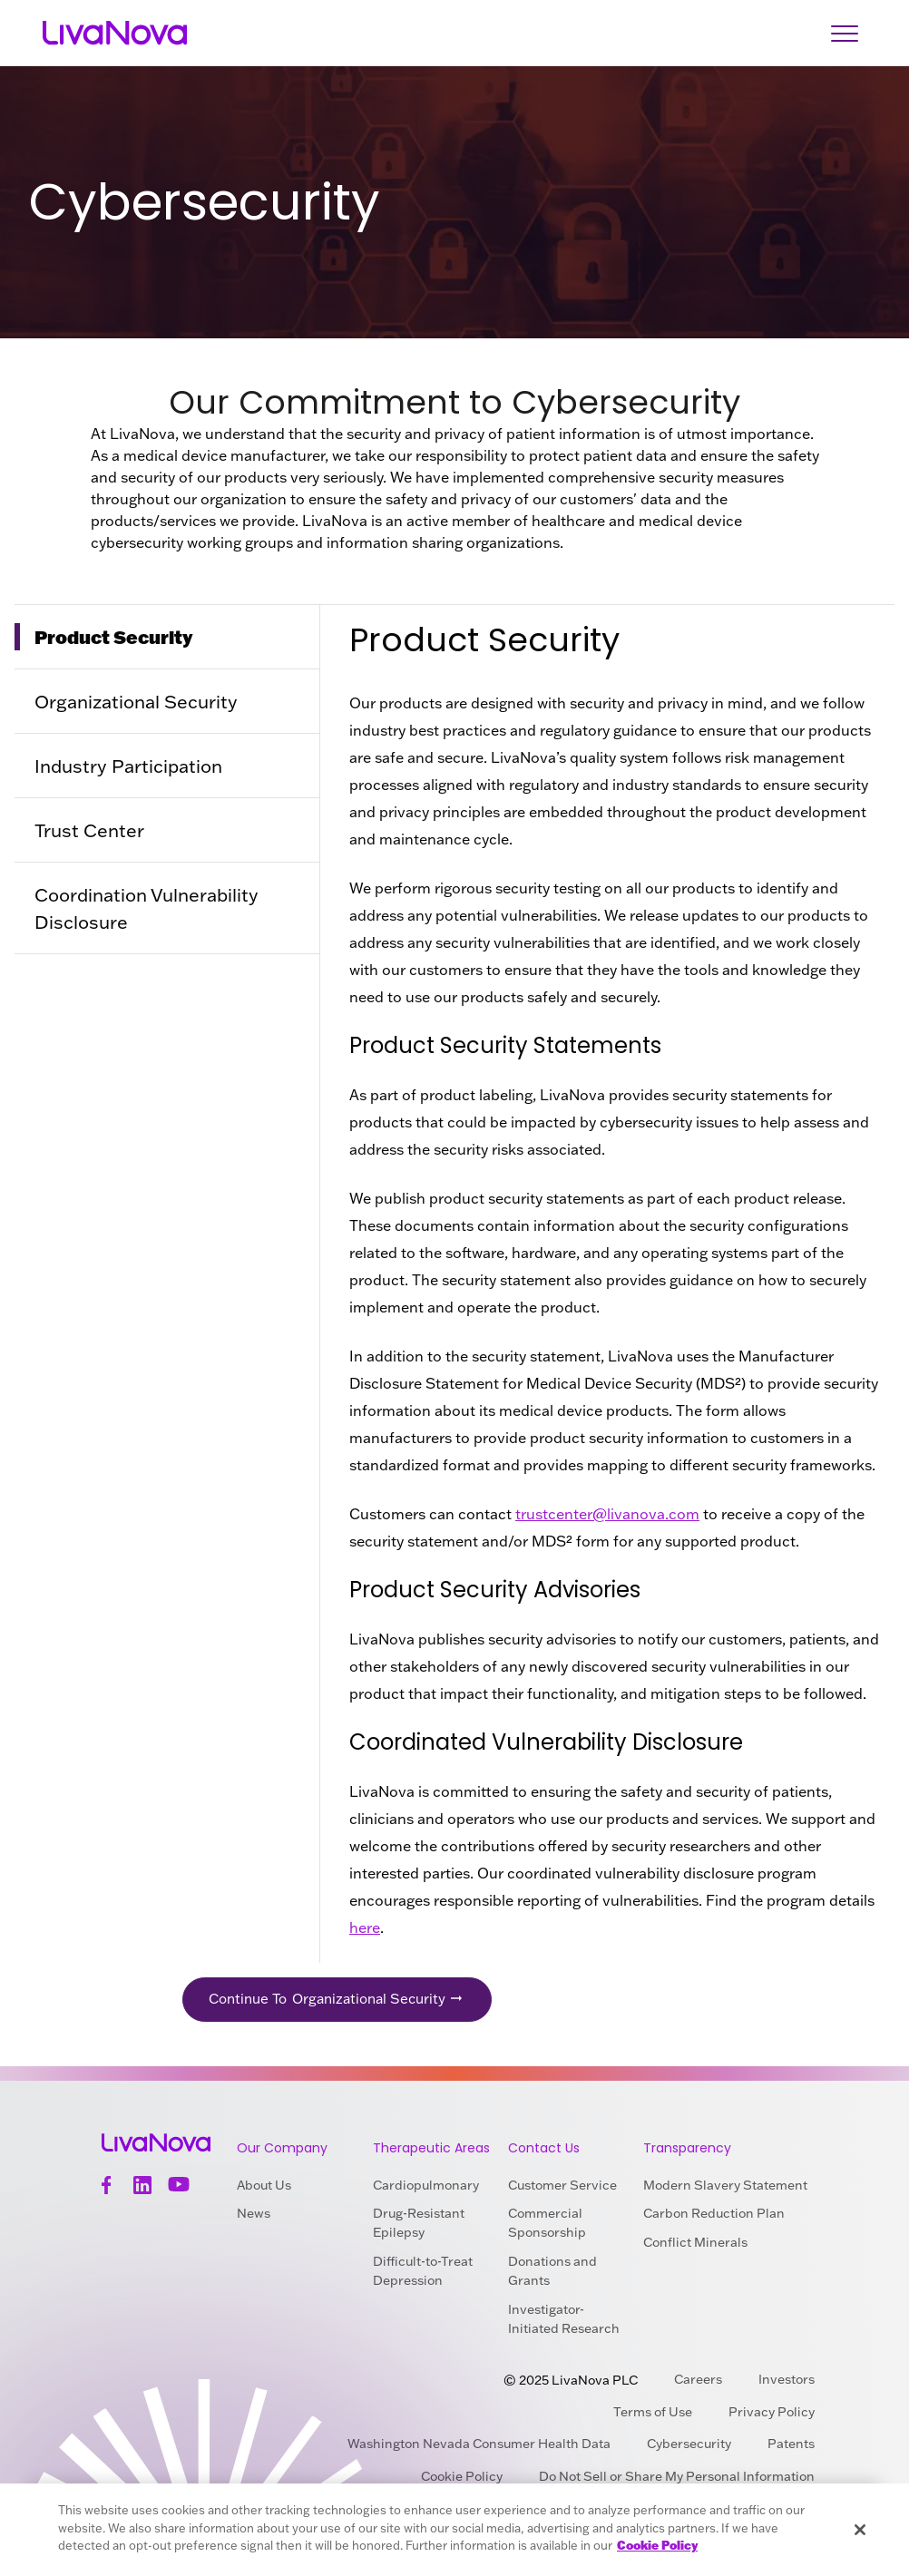 Image resolution: width=909 pixels, height=2576 pixels. Describe the element at coordinates (562, 2185) in the screenshot. I see `Customer Service` at that location.